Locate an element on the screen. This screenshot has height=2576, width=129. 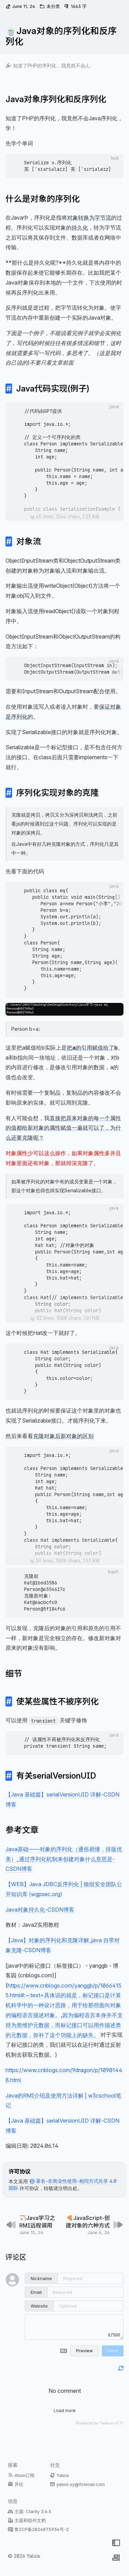
[展开代码块] is located at coordinates (64, 517).